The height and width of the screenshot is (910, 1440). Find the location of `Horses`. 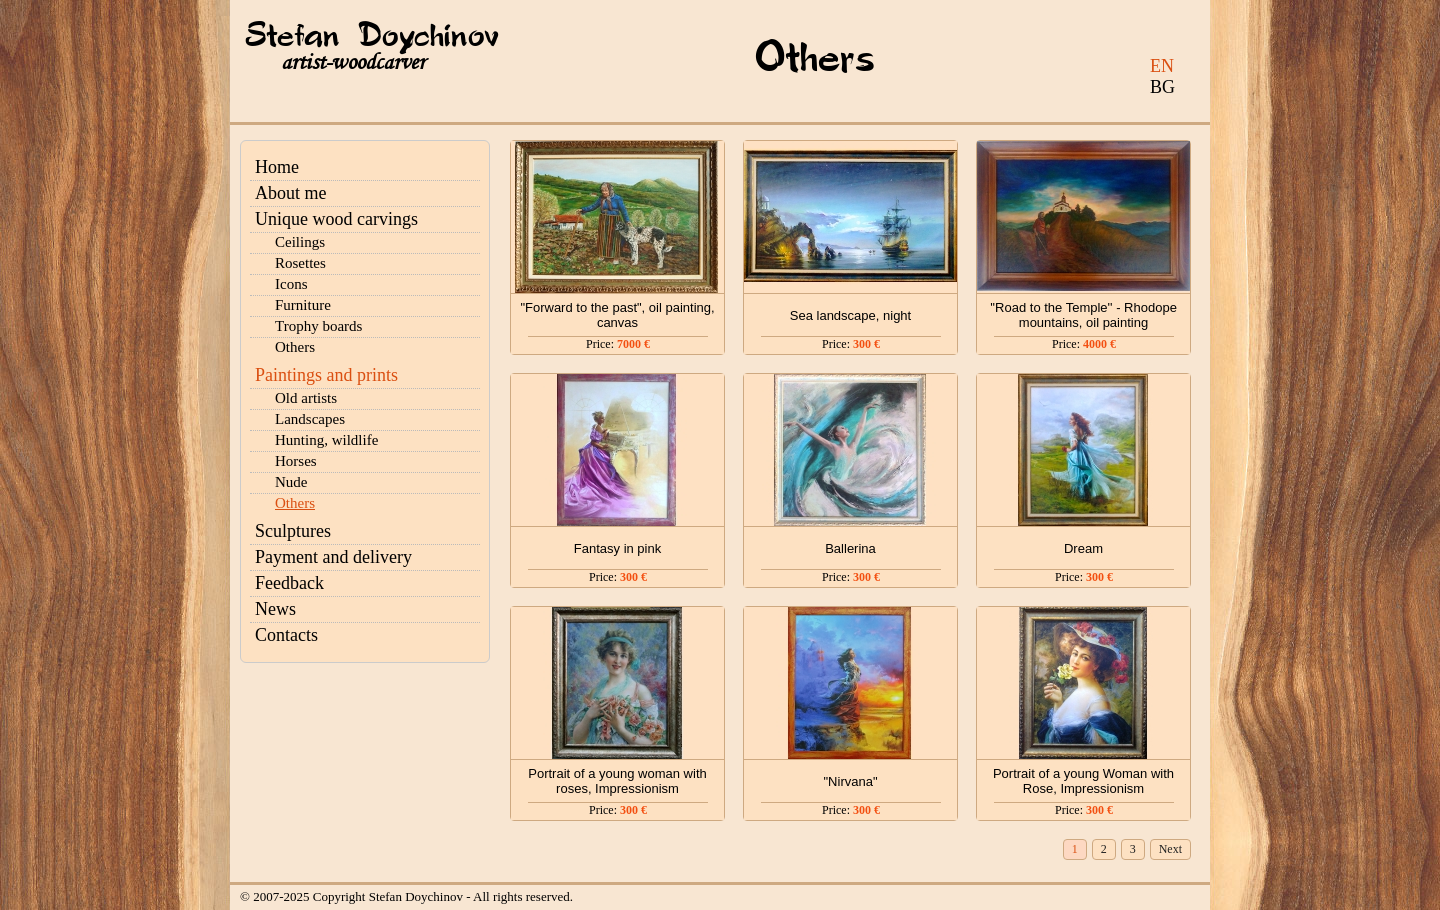

Horses is located at coordinates (296, 461).